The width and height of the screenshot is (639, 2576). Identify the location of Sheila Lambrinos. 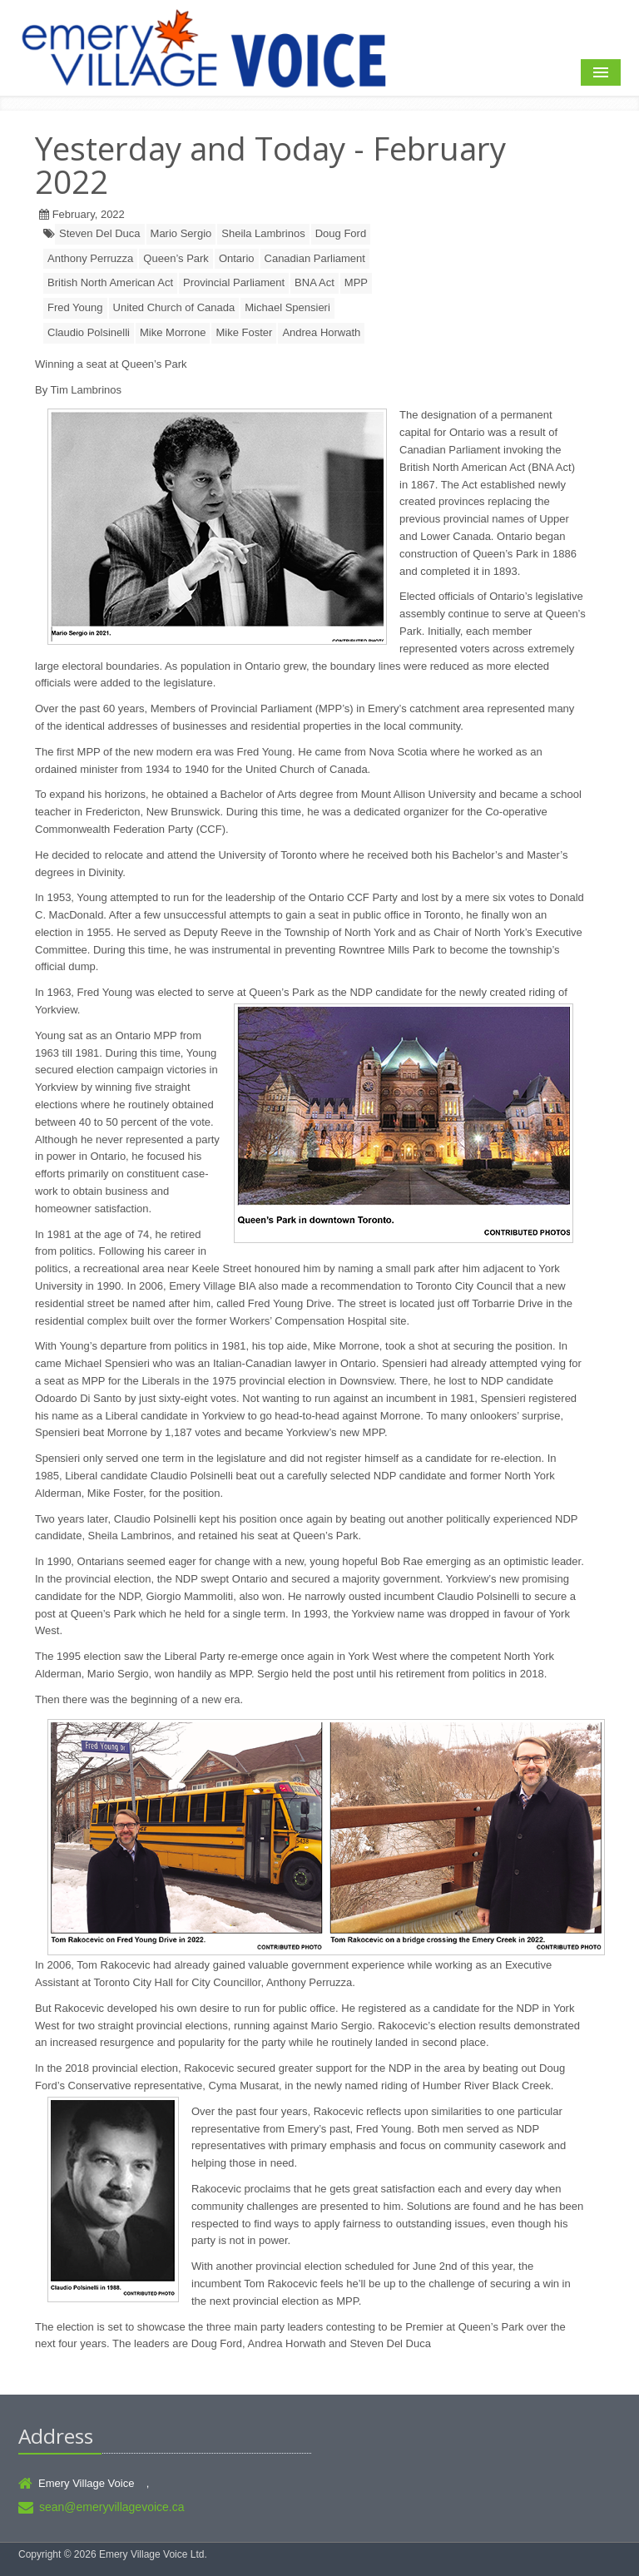
(263, 233).